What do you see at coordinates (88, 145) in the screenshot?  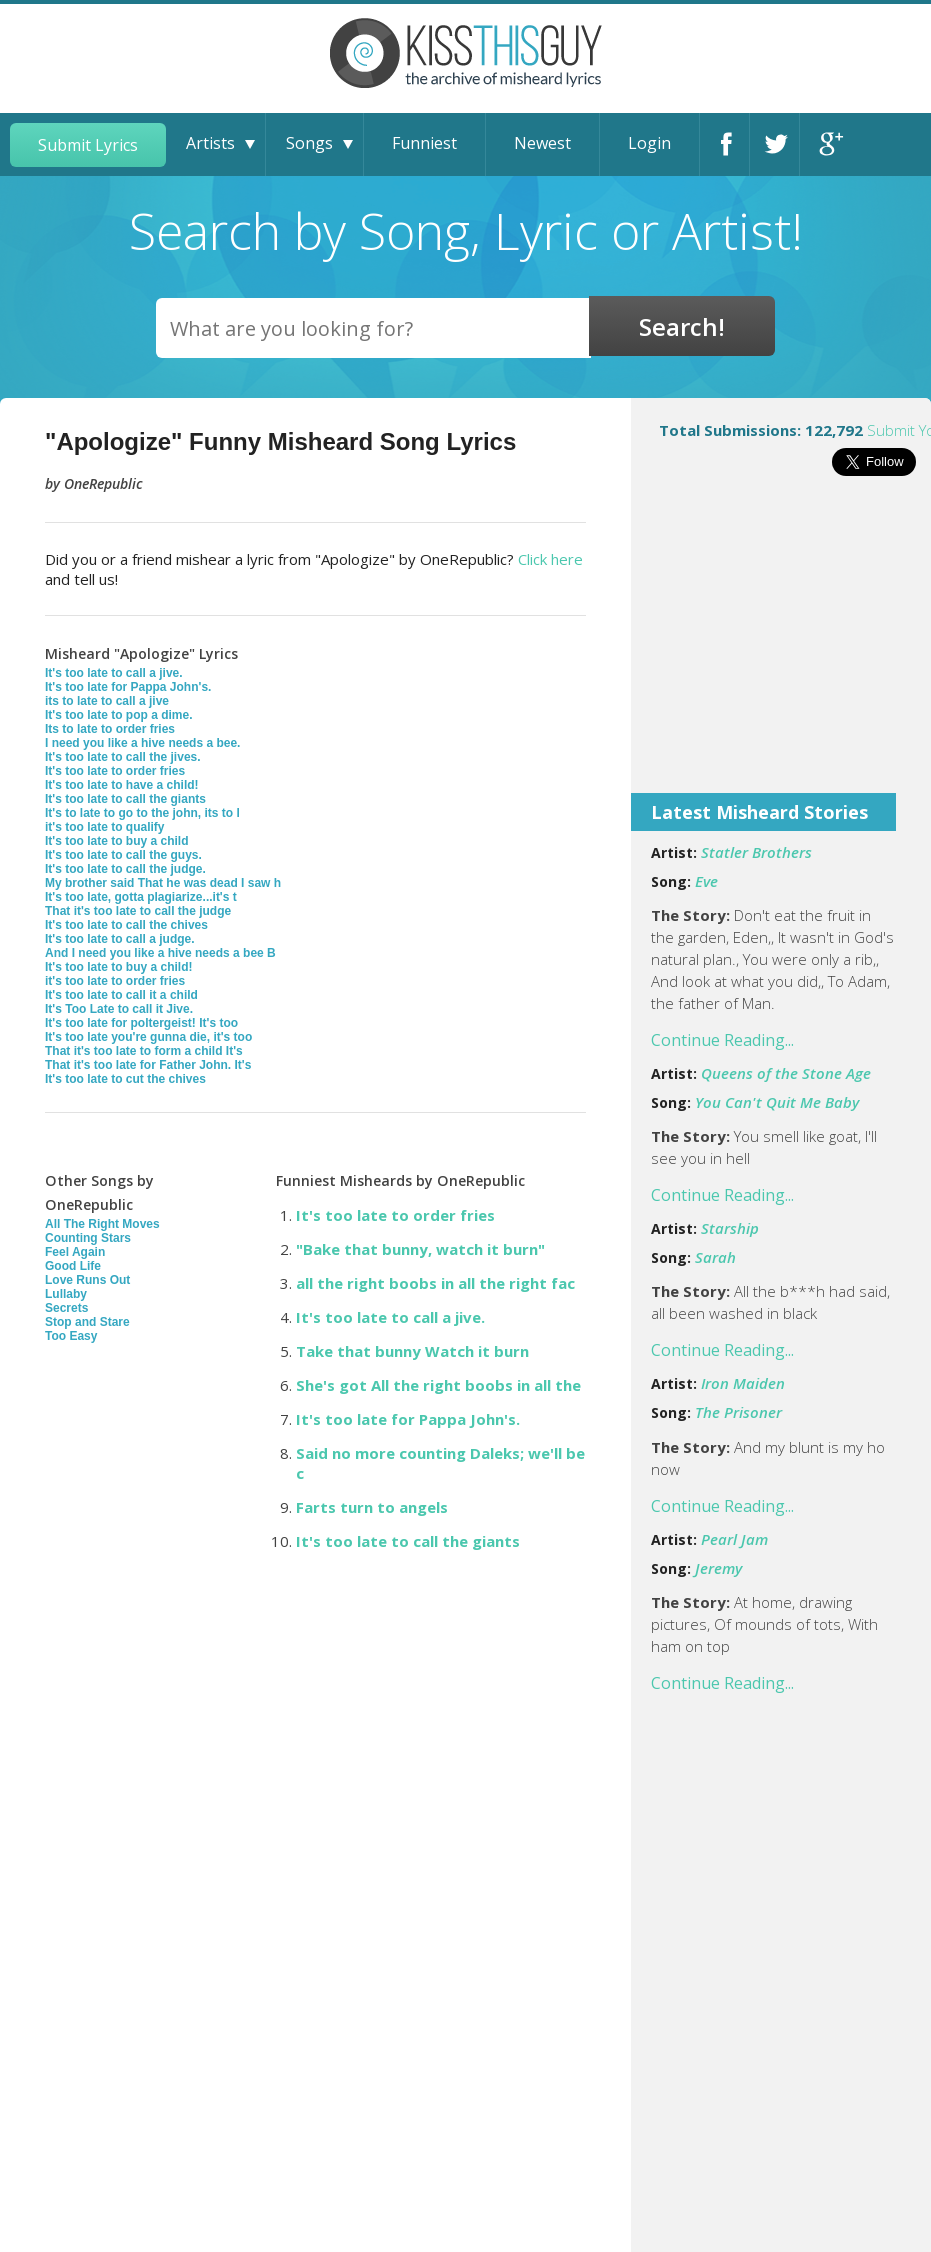 I see `Submit Lyrics` at bounding box center [88, 145].